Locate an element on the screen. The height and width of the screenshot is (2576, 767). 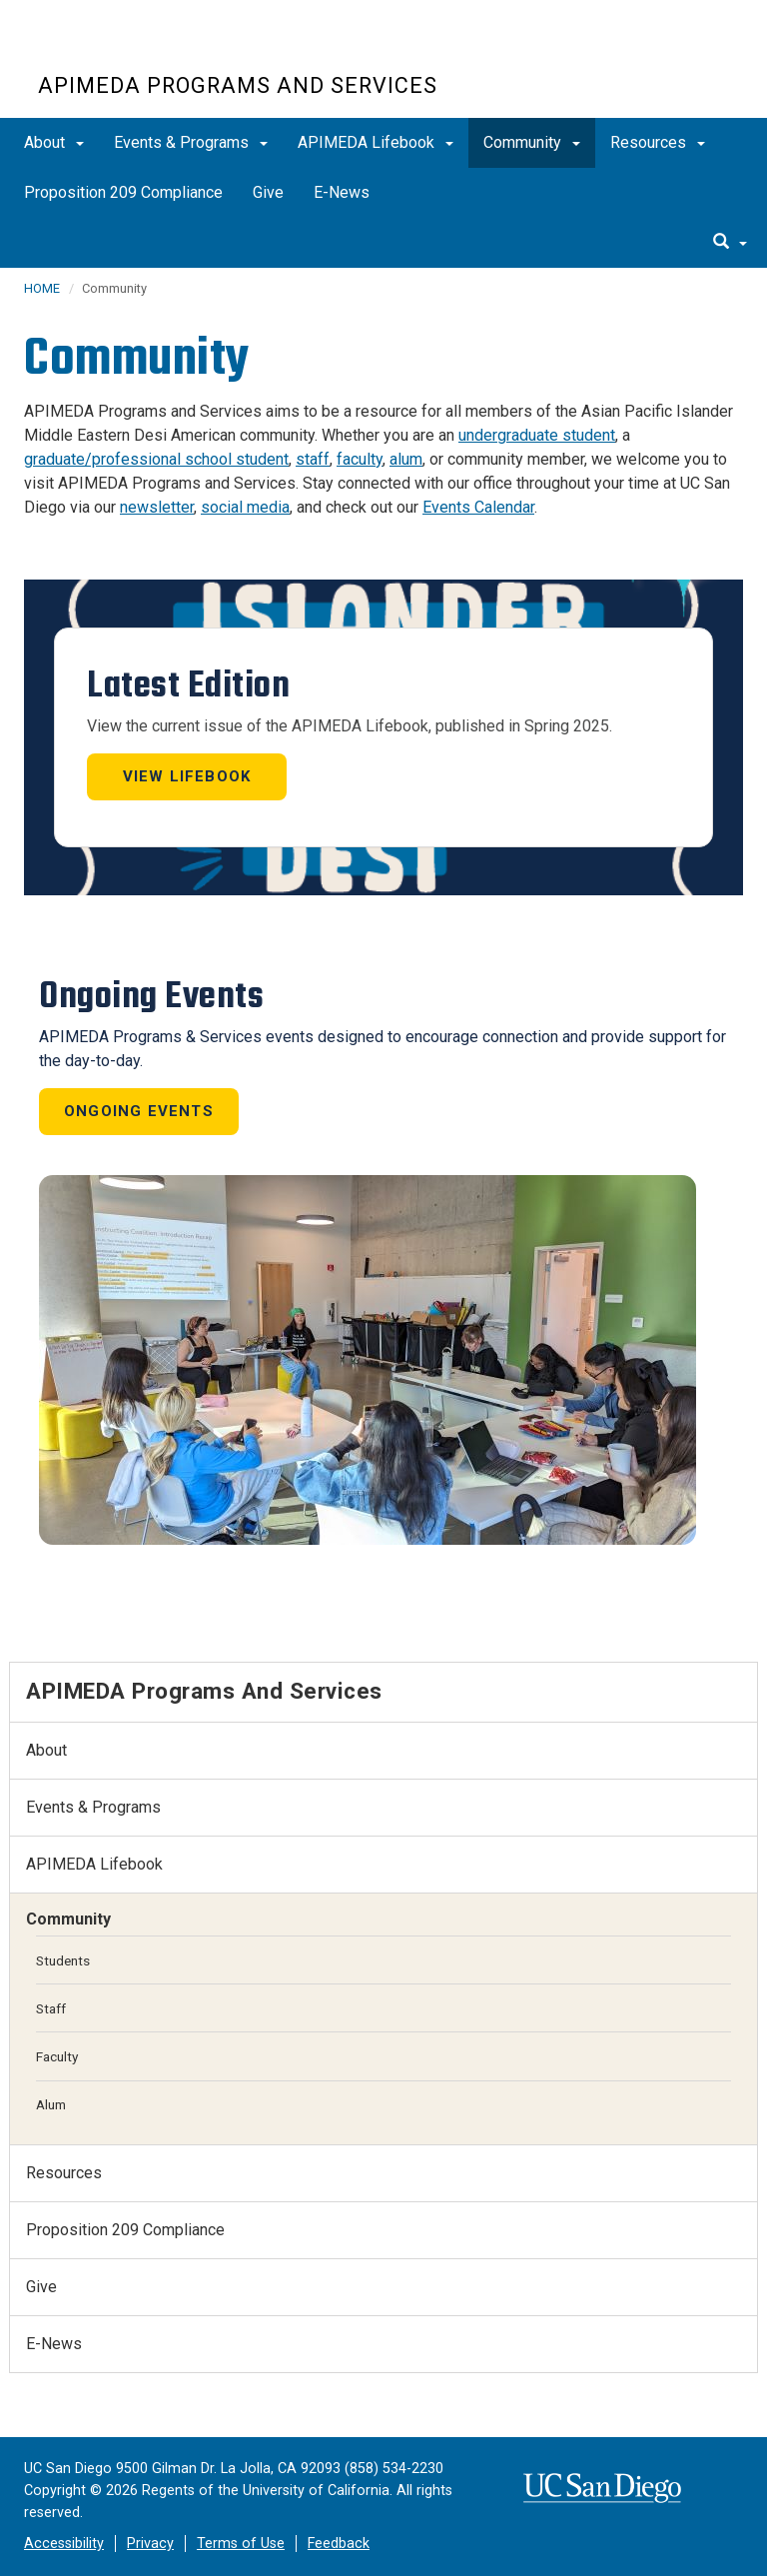
E-News is located at coordinates (342, 192).